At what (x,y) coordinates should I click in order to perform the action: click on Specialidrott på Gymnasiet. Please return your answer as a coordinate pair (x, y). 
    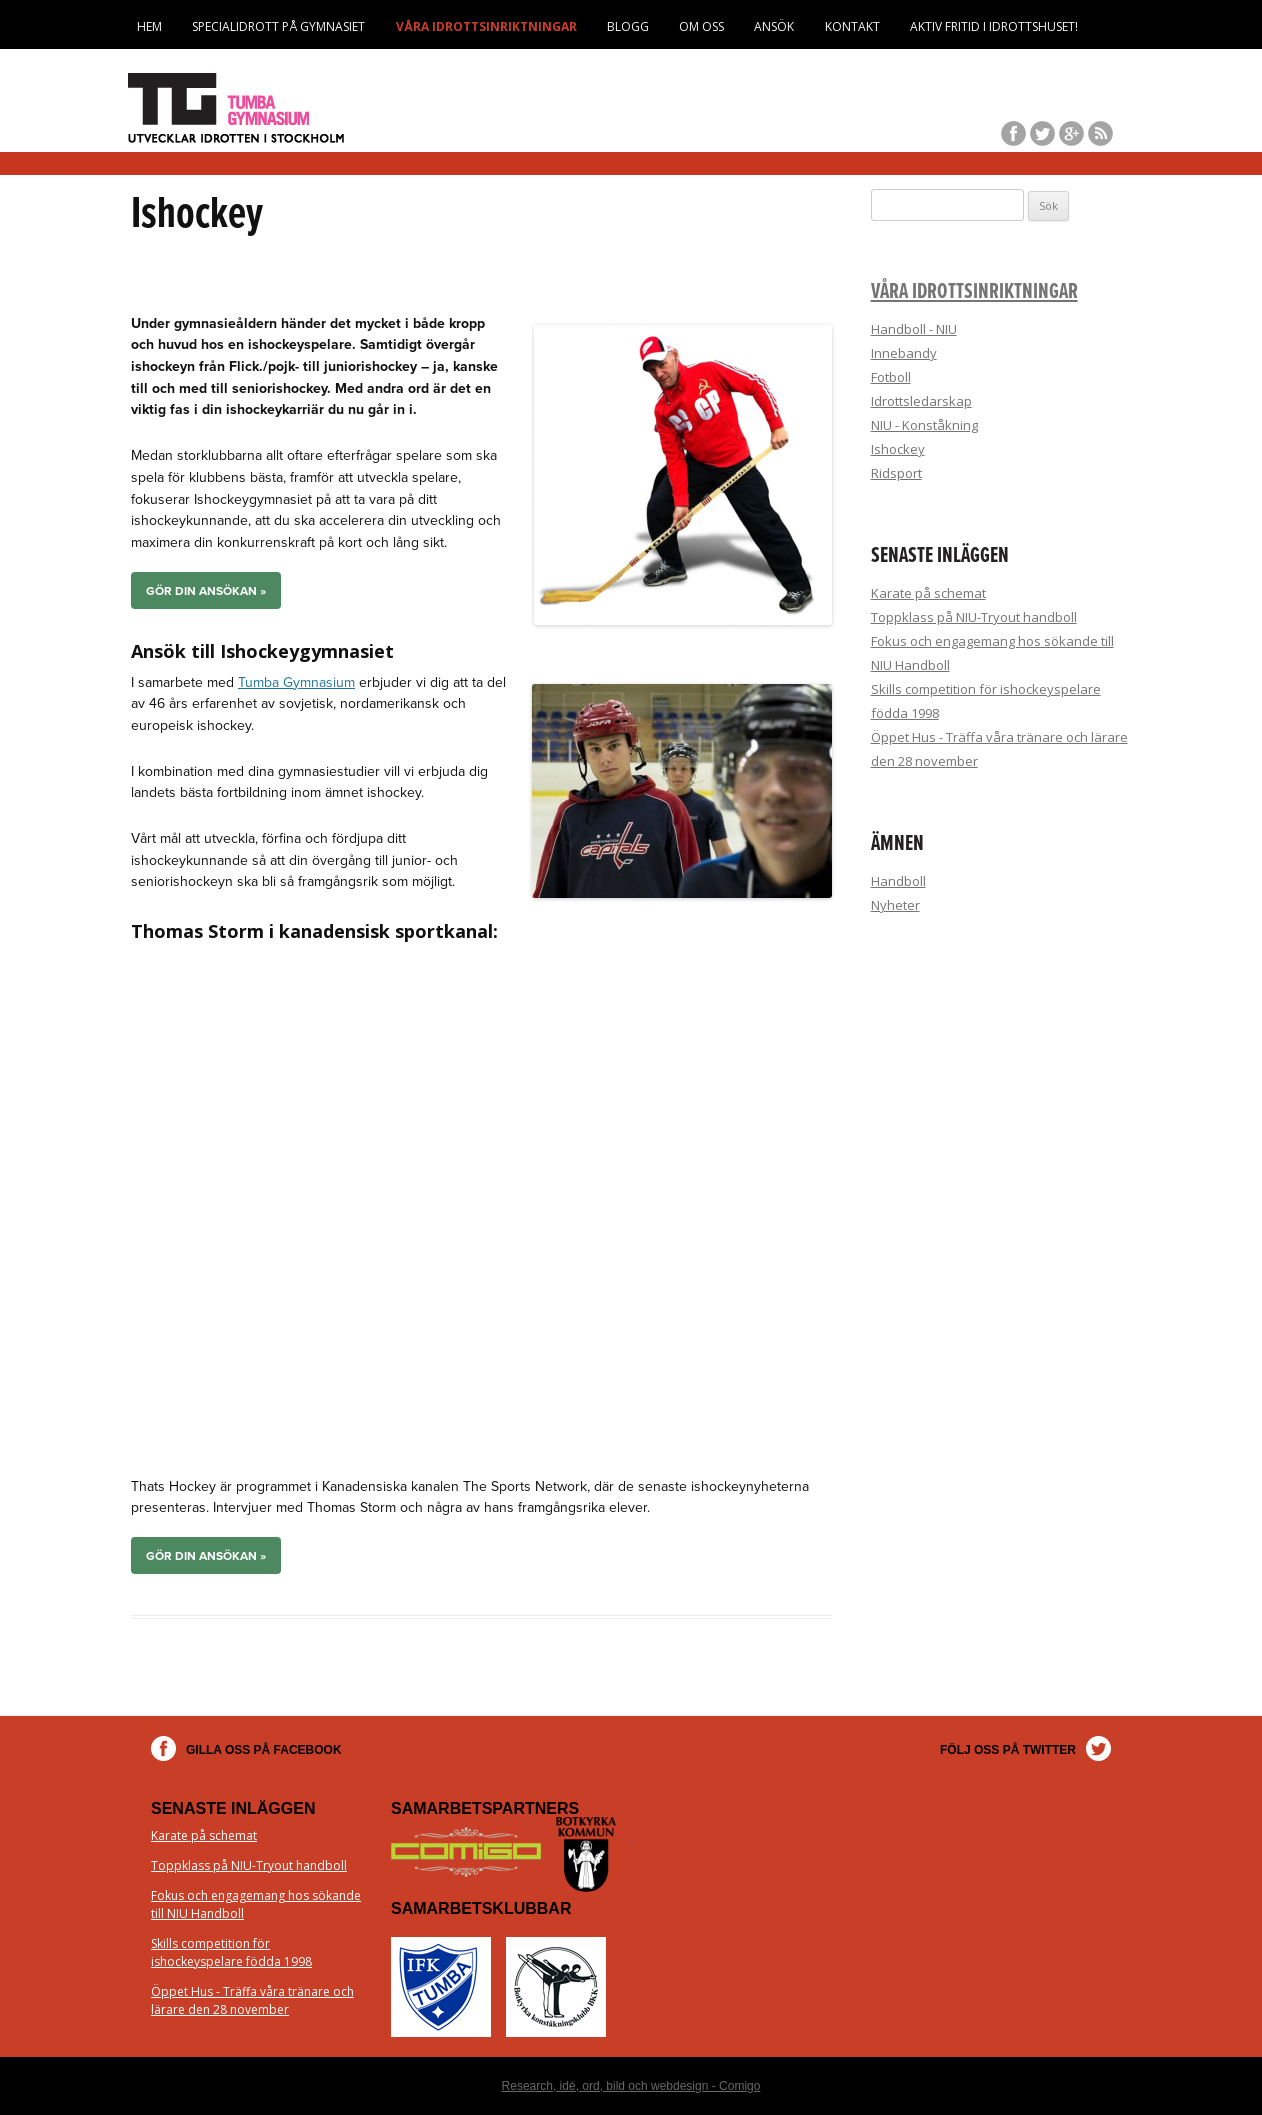
    Looking at the image, I should click on (278, 26).